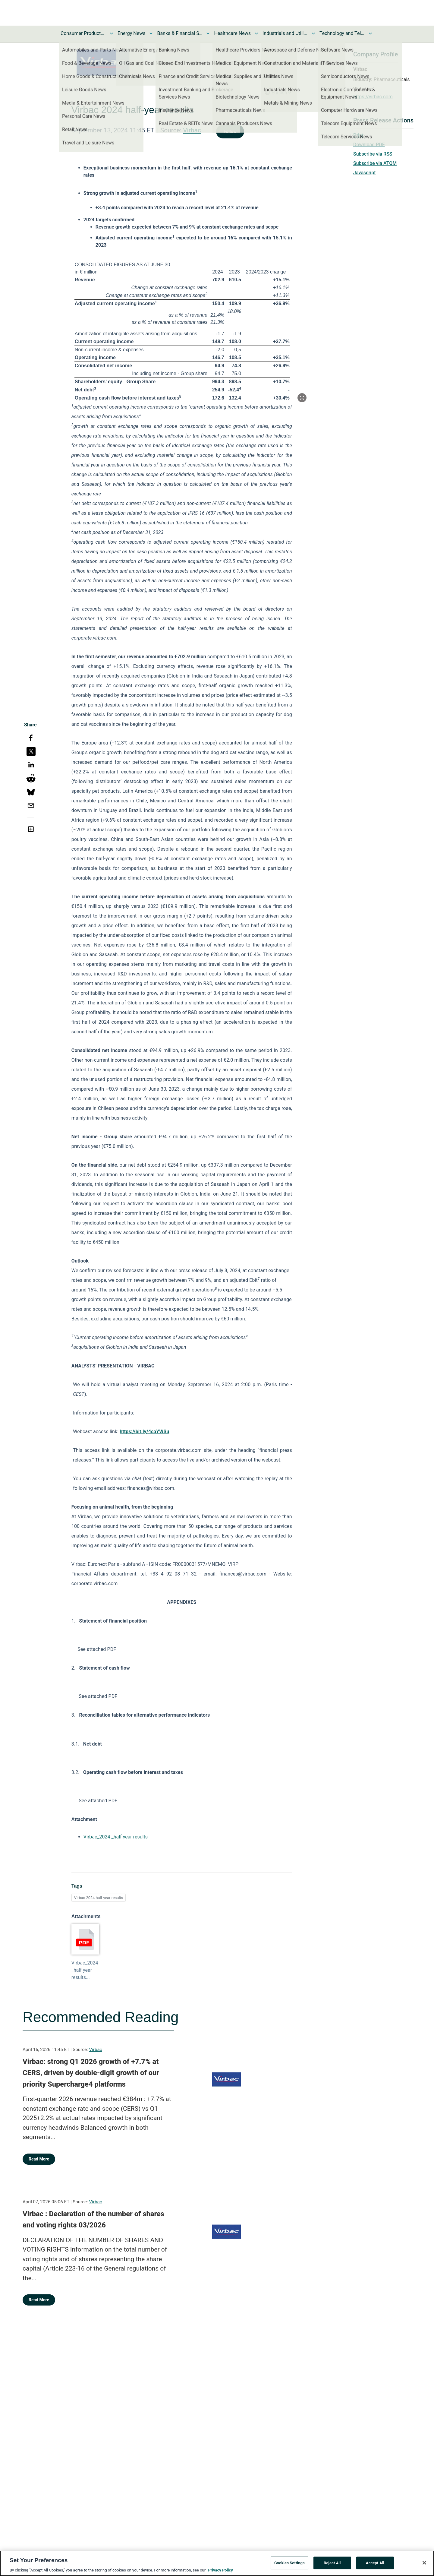 This screenshot has height=2576, width=434. Describe the element at coordinates (192, 130) in the screenshot. I see `Virbac` at that location.